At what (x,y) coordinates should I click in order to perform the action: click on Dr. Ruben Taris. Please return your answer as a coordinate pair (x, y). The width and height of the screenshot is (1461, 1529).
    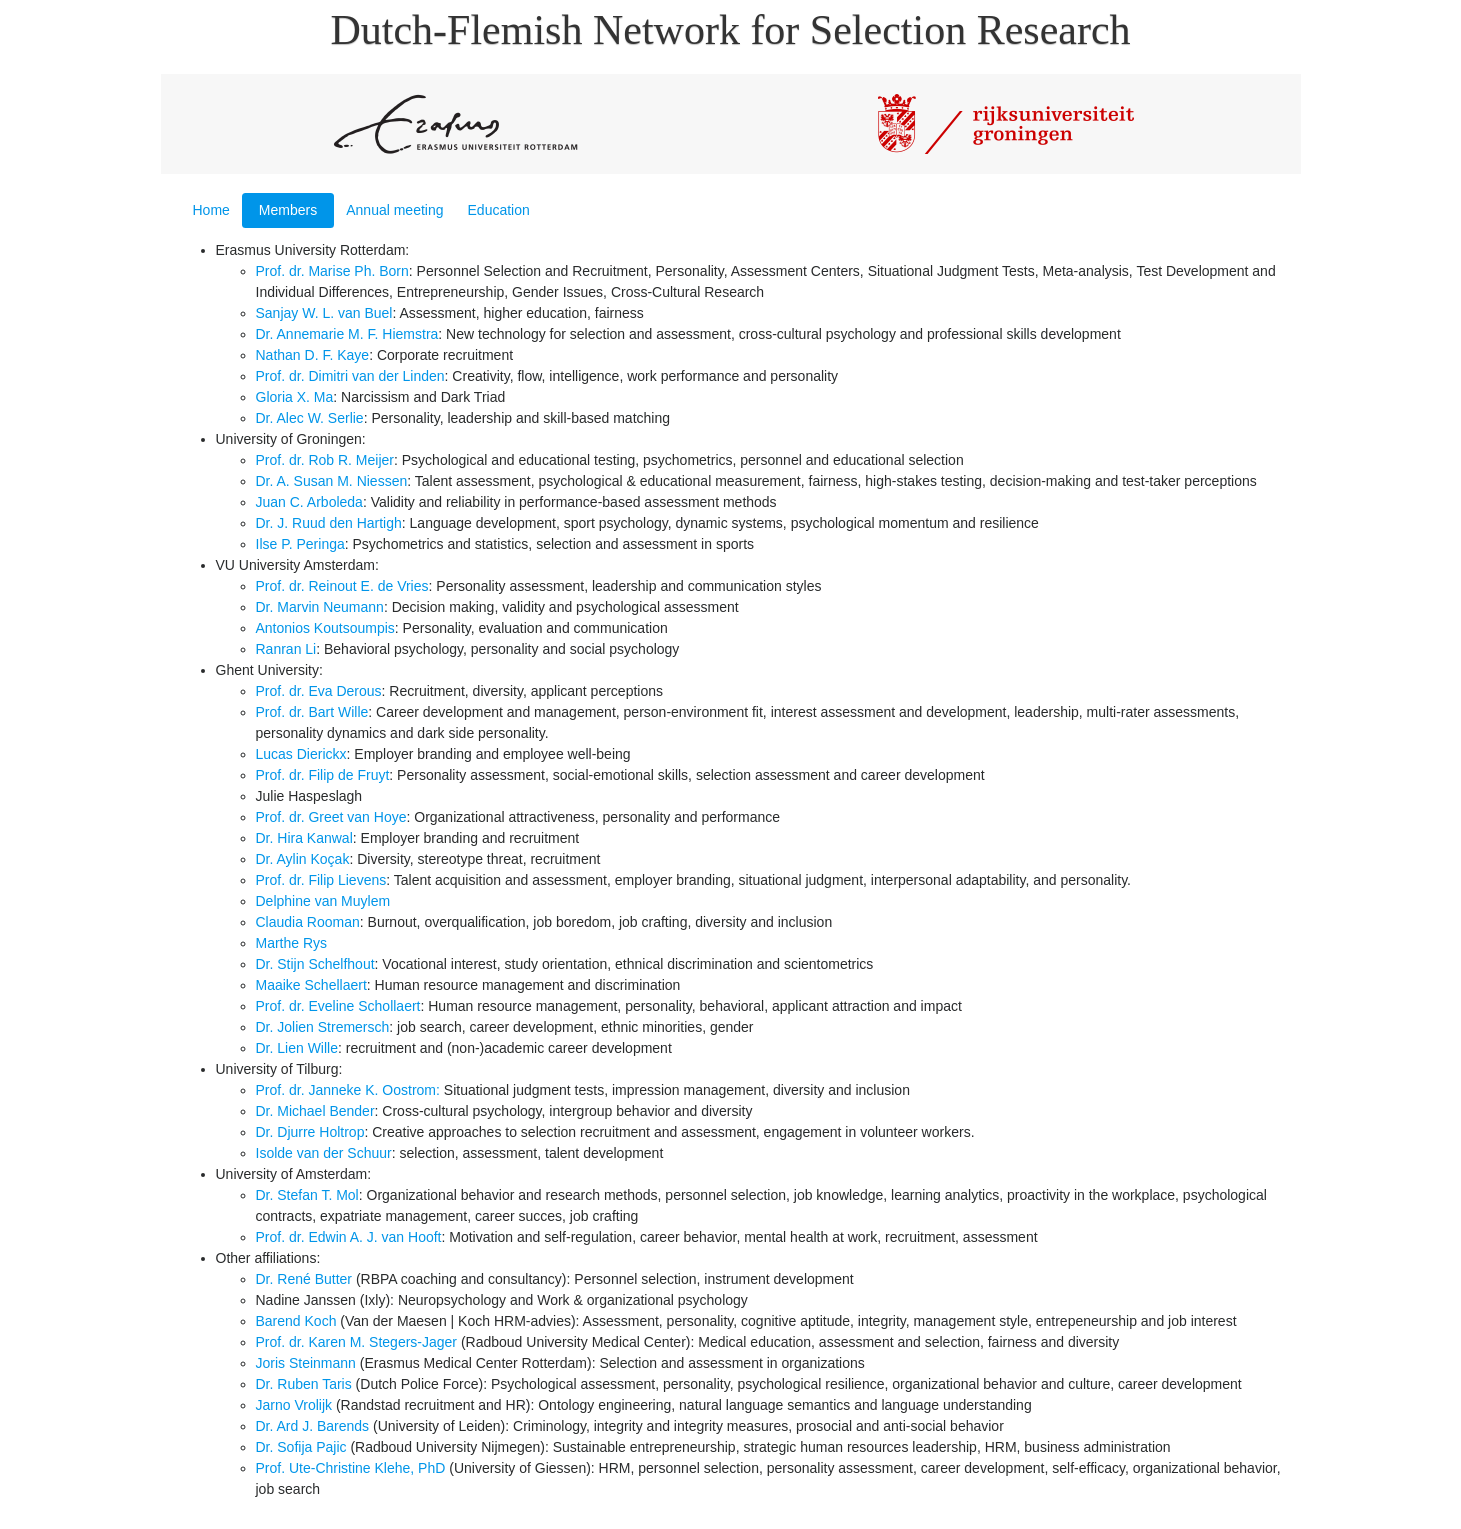
    Looking at the image, I should click on (304, 1384).